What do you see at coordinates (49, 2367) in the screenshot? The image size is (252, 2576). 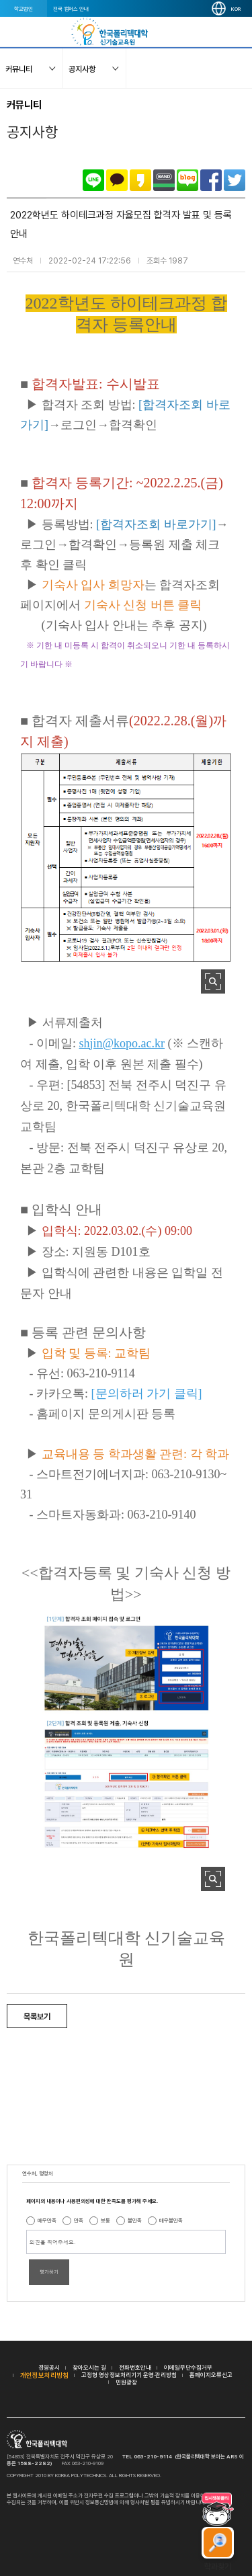 I see `경영공시` at bounding box center [49, 2367].